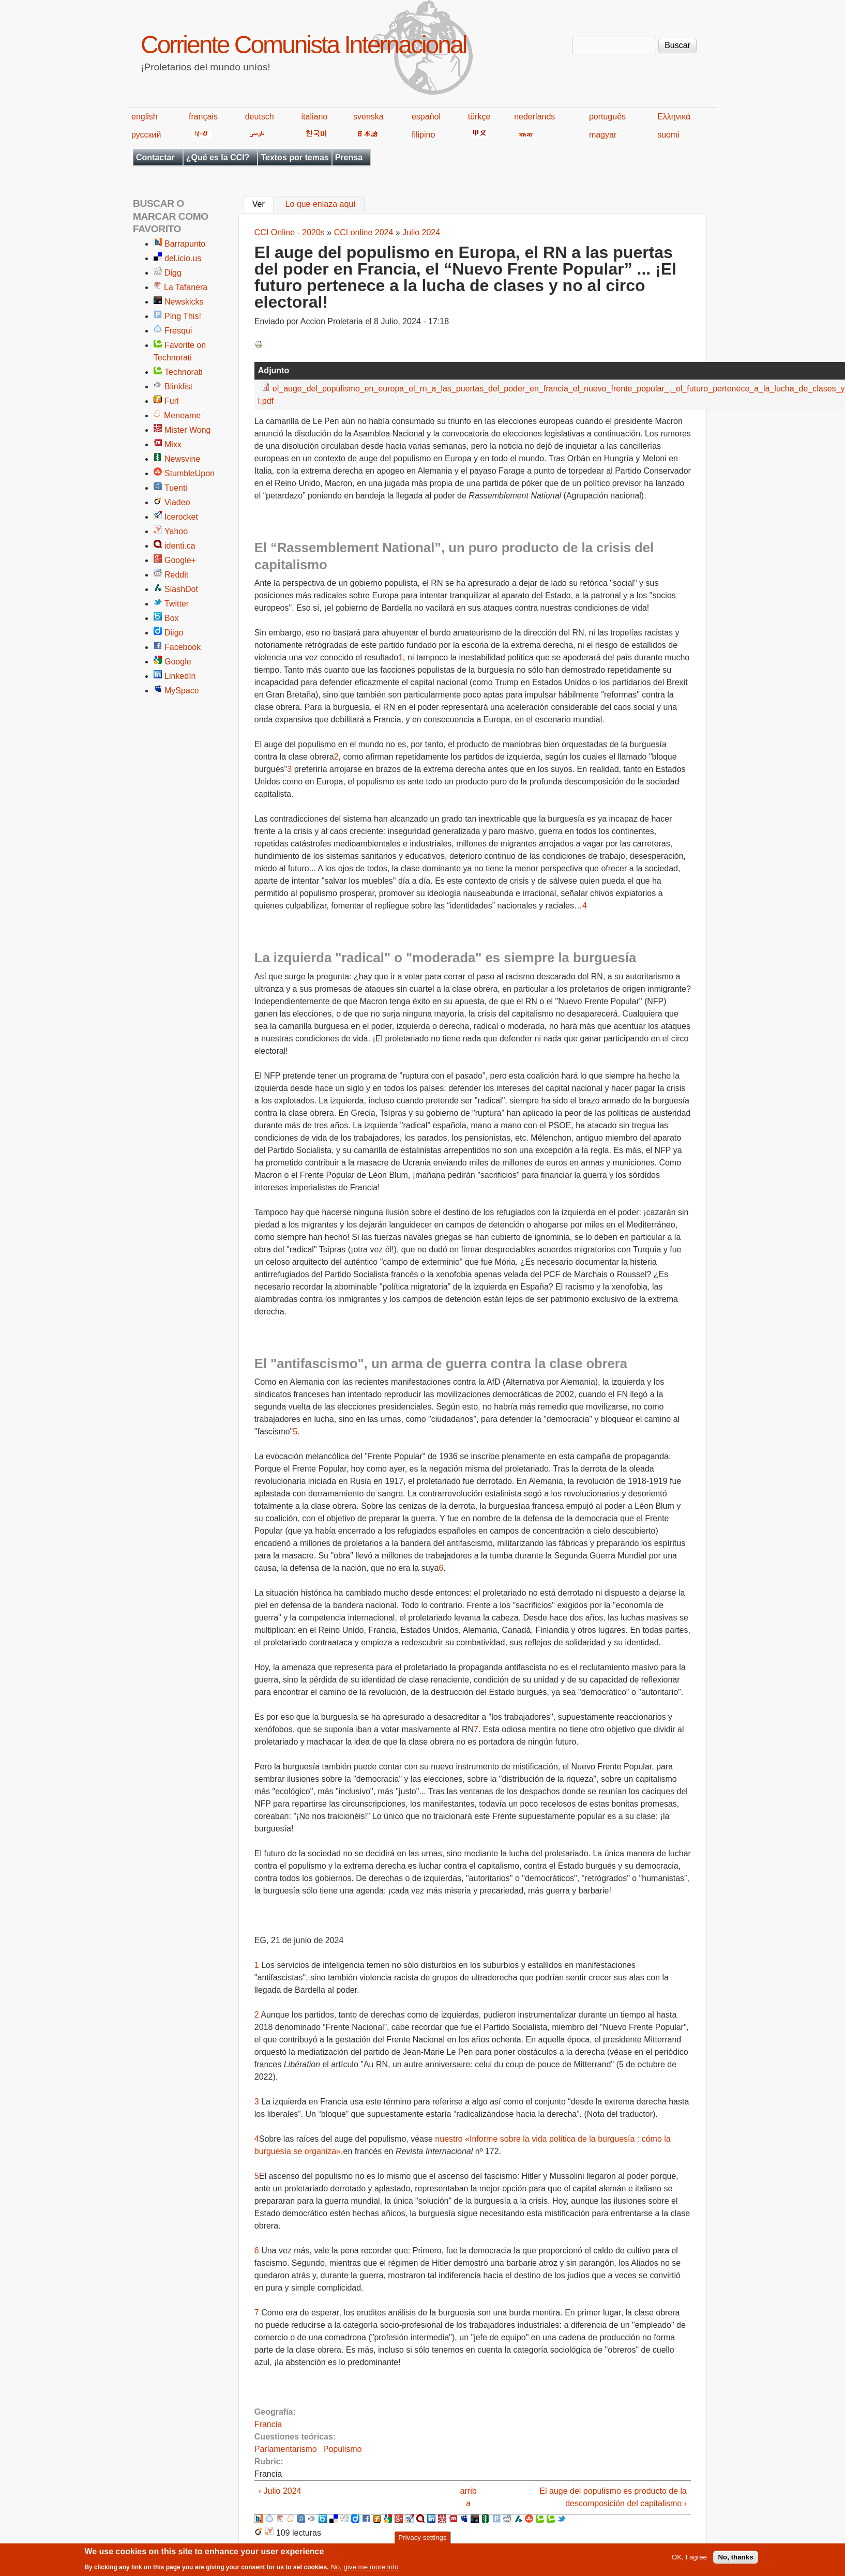 The height and width of the screenshot is (2576, 845). Describe the element at coordinates (280, 2491) in the screenshot. I see `‹ Julio 2024` at that location.